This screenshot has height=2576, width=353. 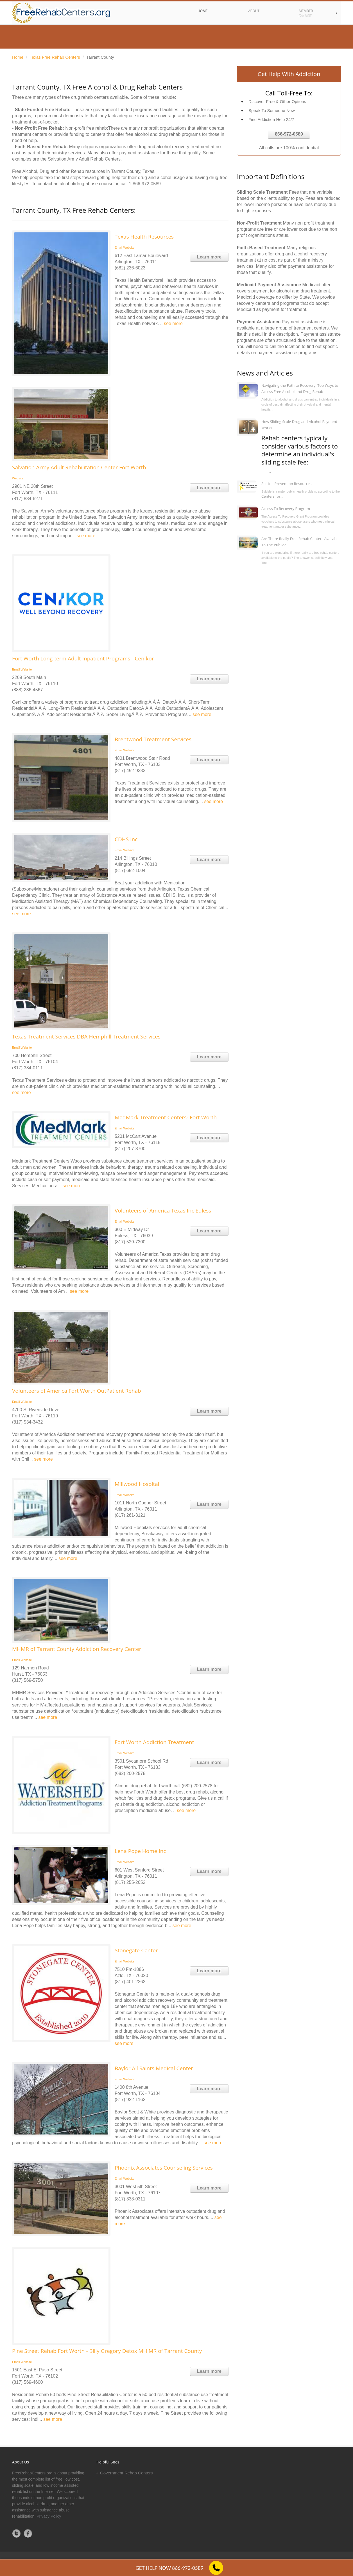 I want to click on Pine Street Rehab Fort Worth - Billy Gregory Detox MH MR of Tarrant County, so click(x=107, y=2351).